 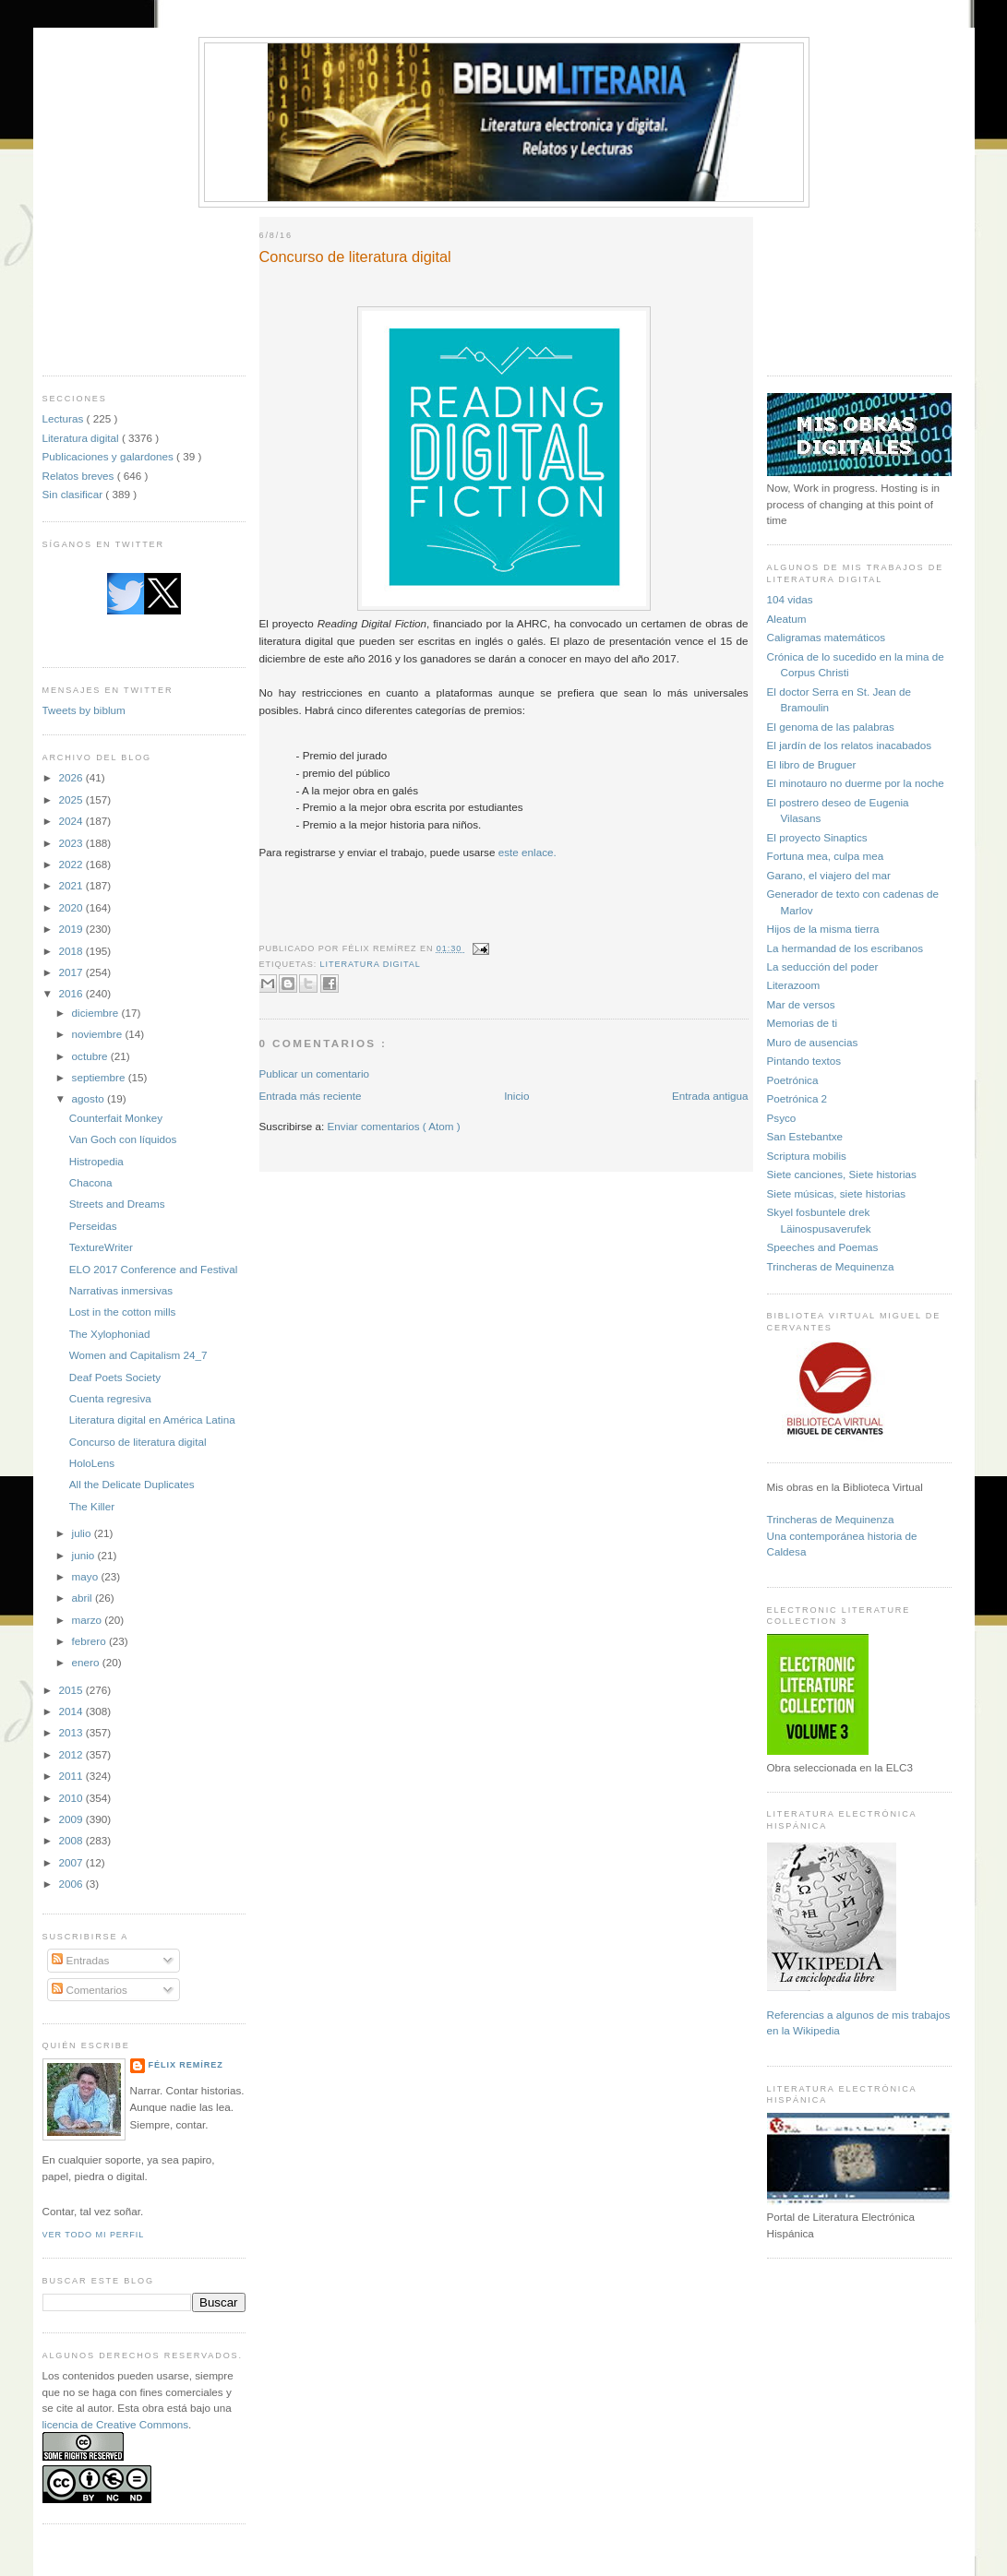 What do you see at coordinates (82, 438) in the screenshot?
I see `Literatura digital` at bounding box center [82, 438].